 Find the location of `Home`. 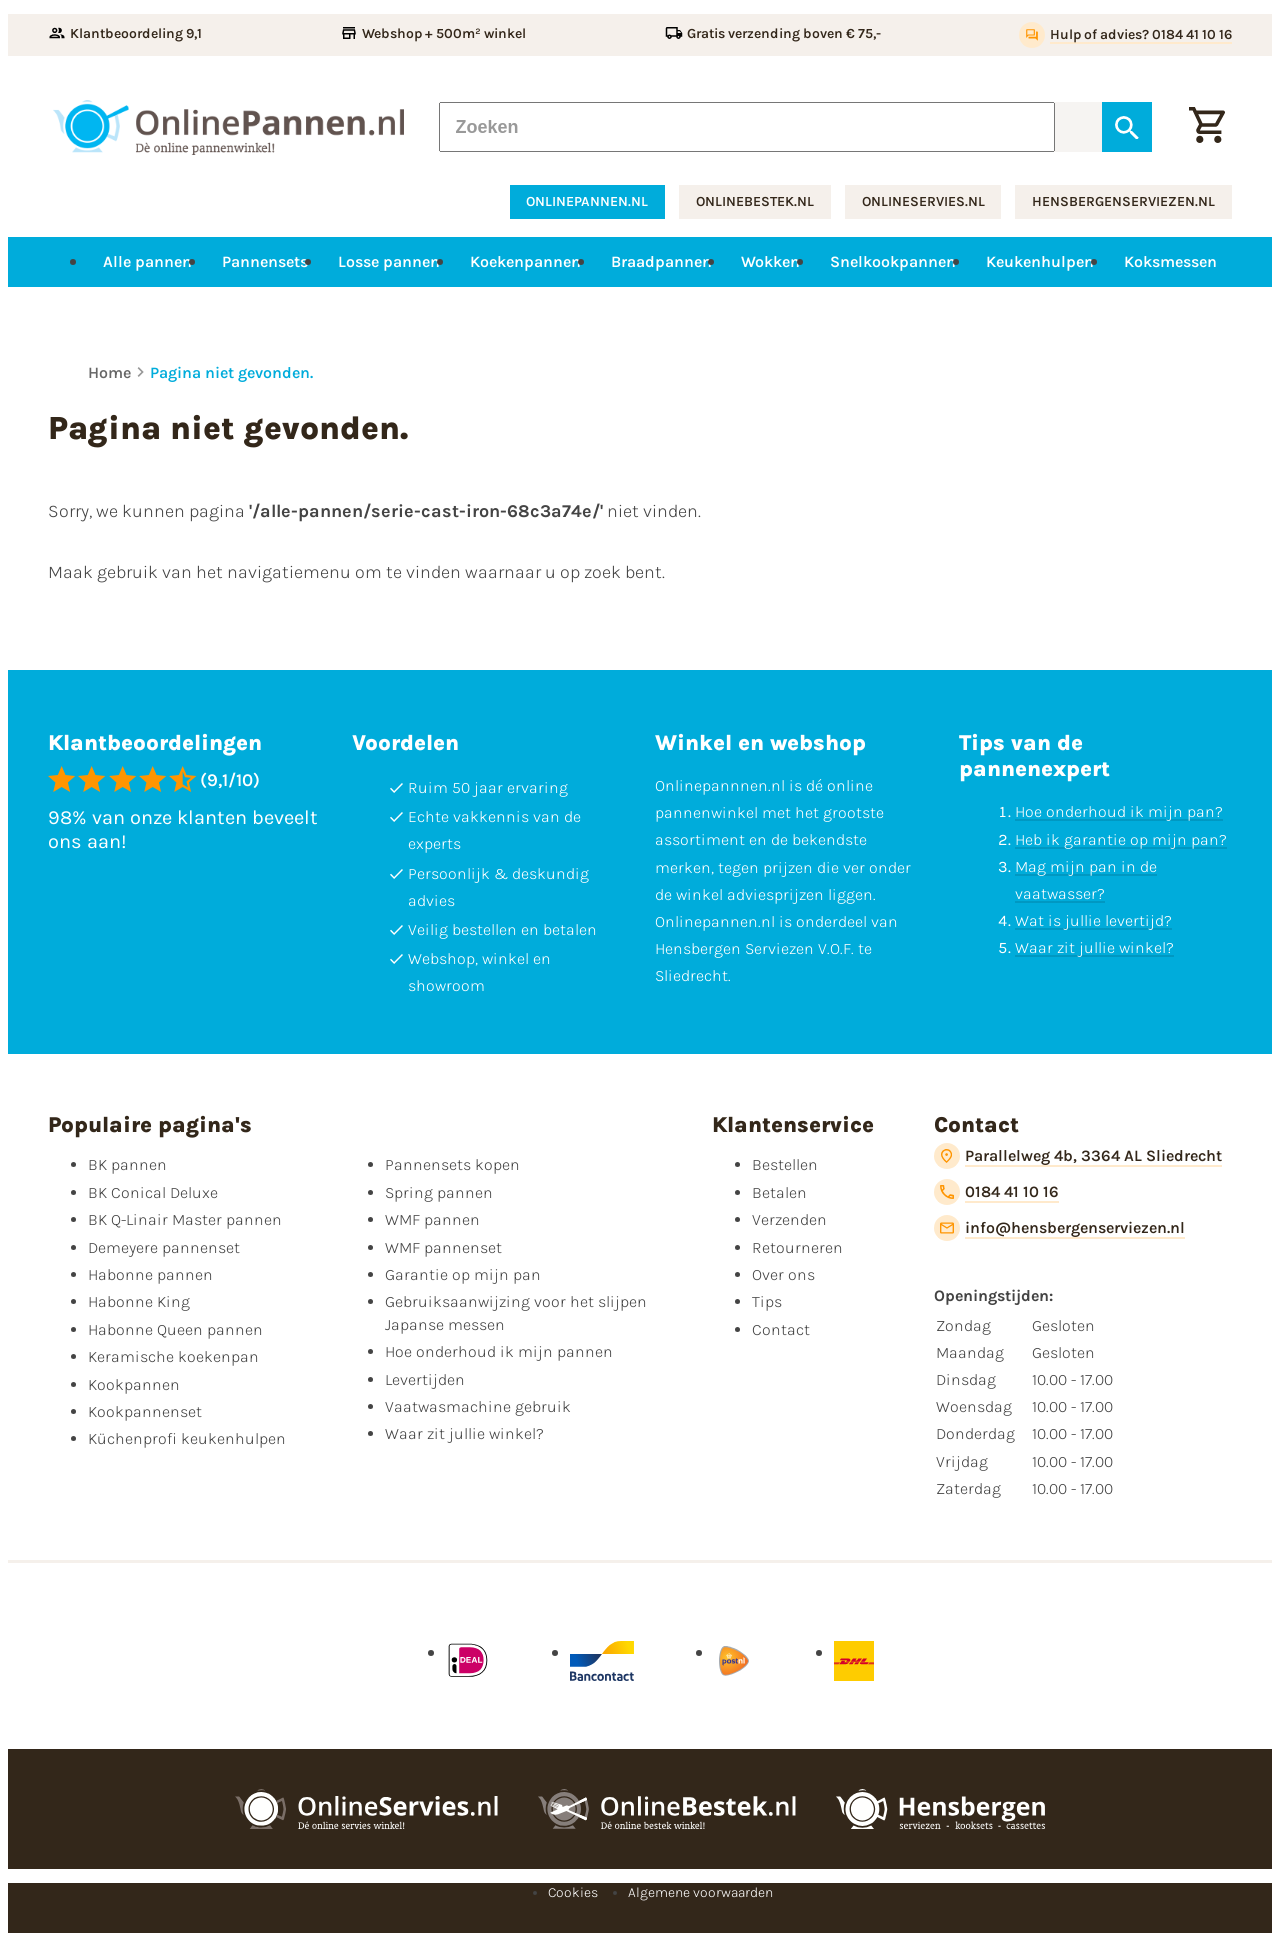

Home is located at coordinates (109, 372).